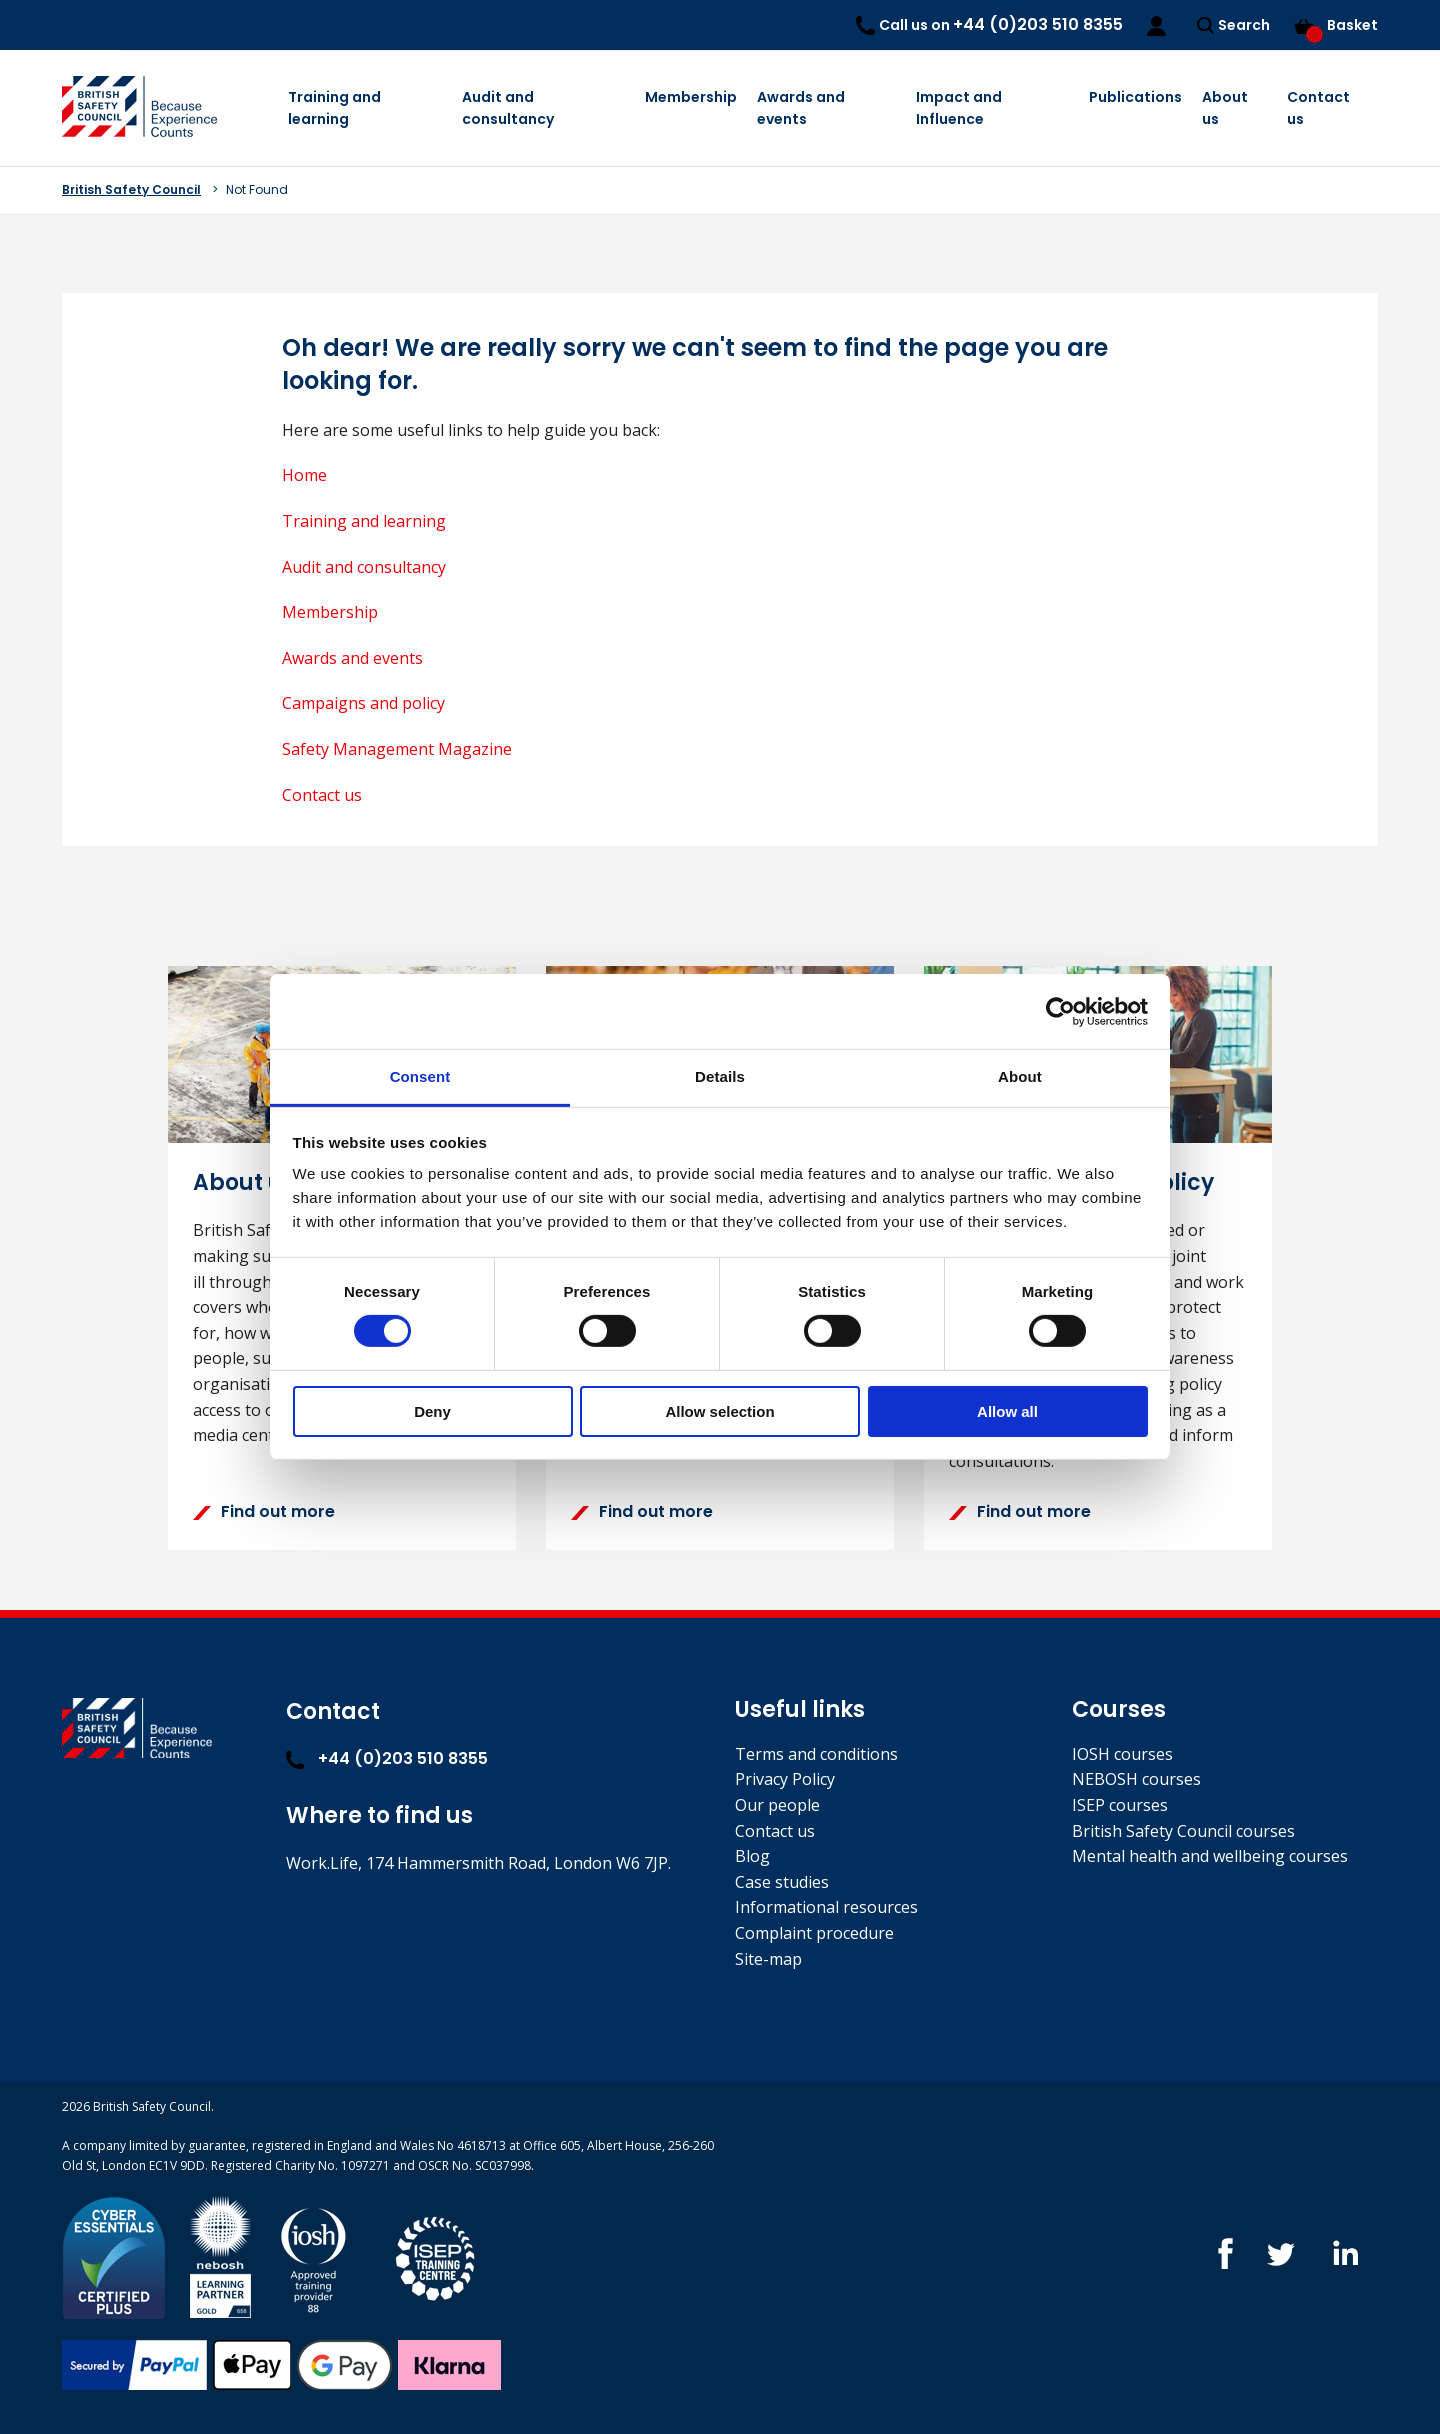 The image size is (1440, 2434). What do you see at coordinates (1183, 1831) in the screenshot?
I see `British Safety Council courses` at bounding box center [1183, 1831].